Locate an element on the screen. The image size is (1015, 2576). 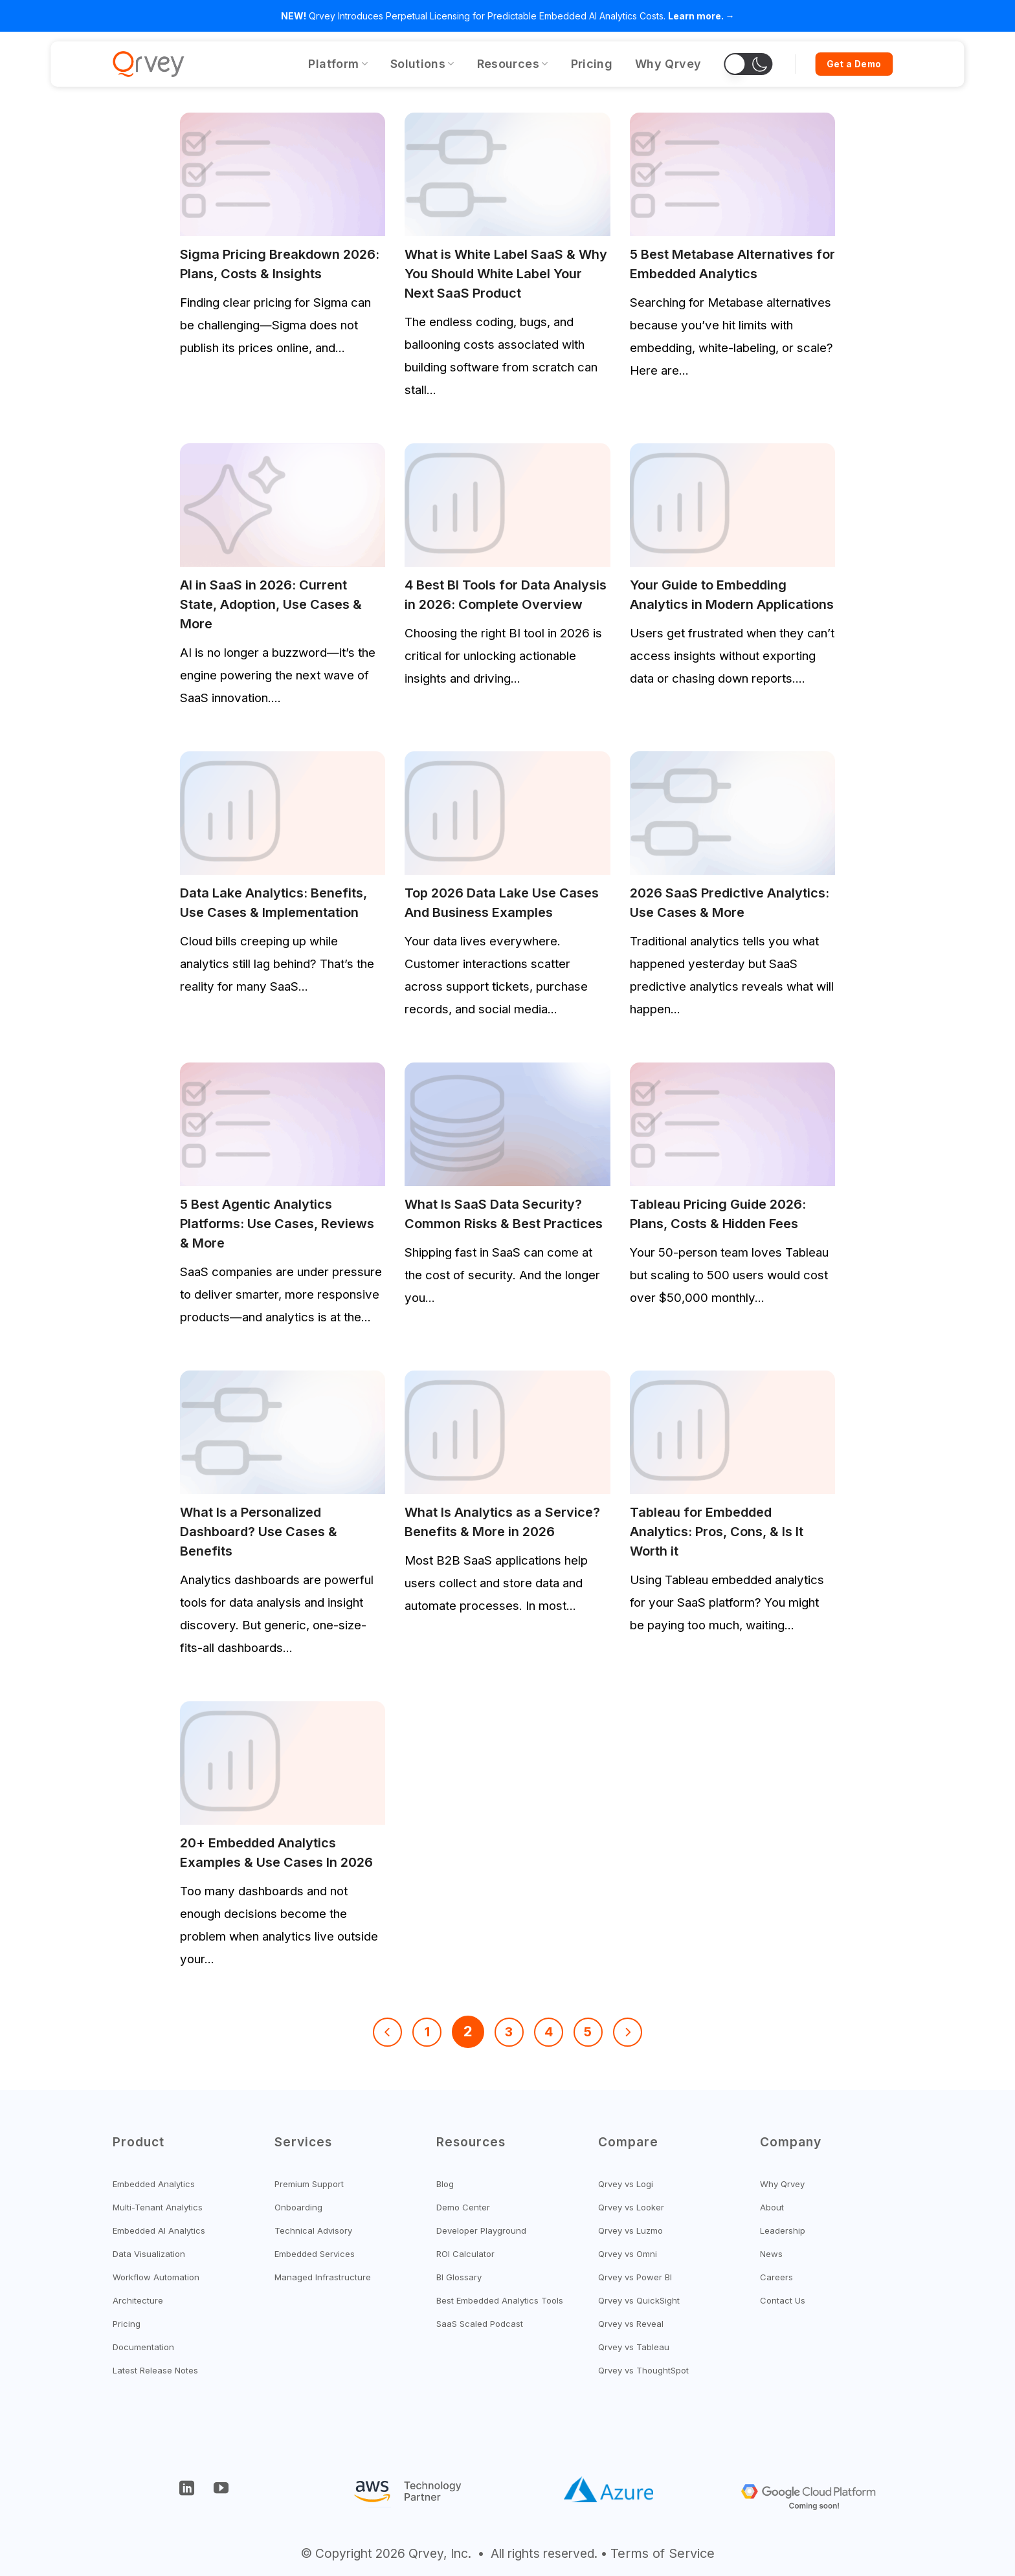
Qrvey vs ThoughtSpot is located at coordinates (643, 2370).